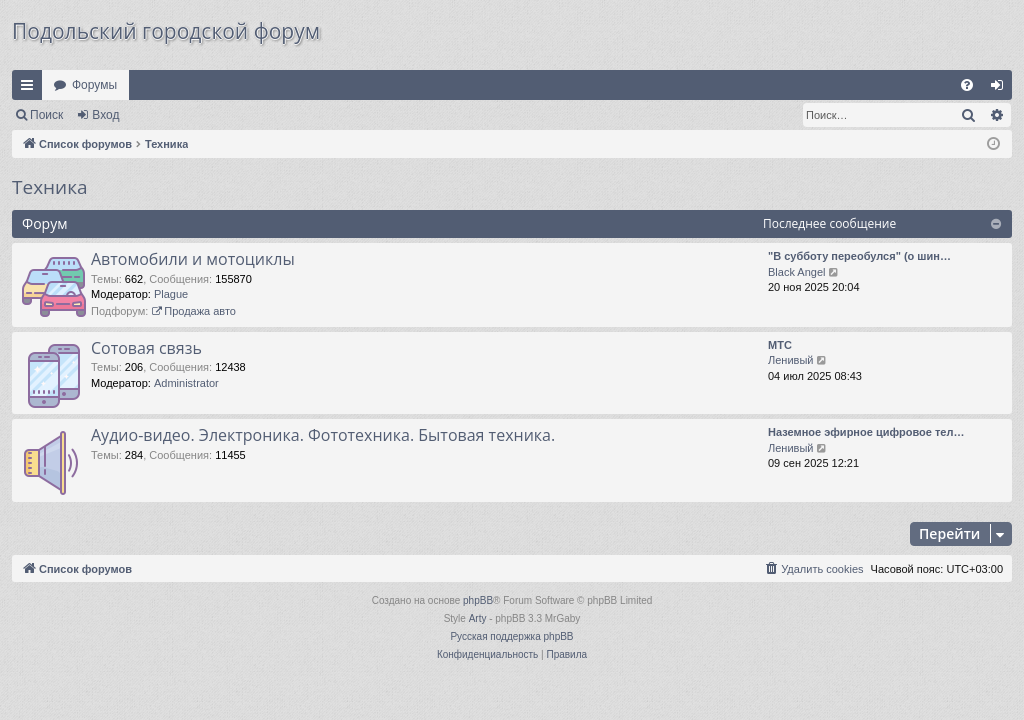 This screenshot has width=1024, height=720. What do you see at coordinates (193, 259) in the screenshot?
I see `Автомобили и мотоциклы` at bounding box center [193, 259].